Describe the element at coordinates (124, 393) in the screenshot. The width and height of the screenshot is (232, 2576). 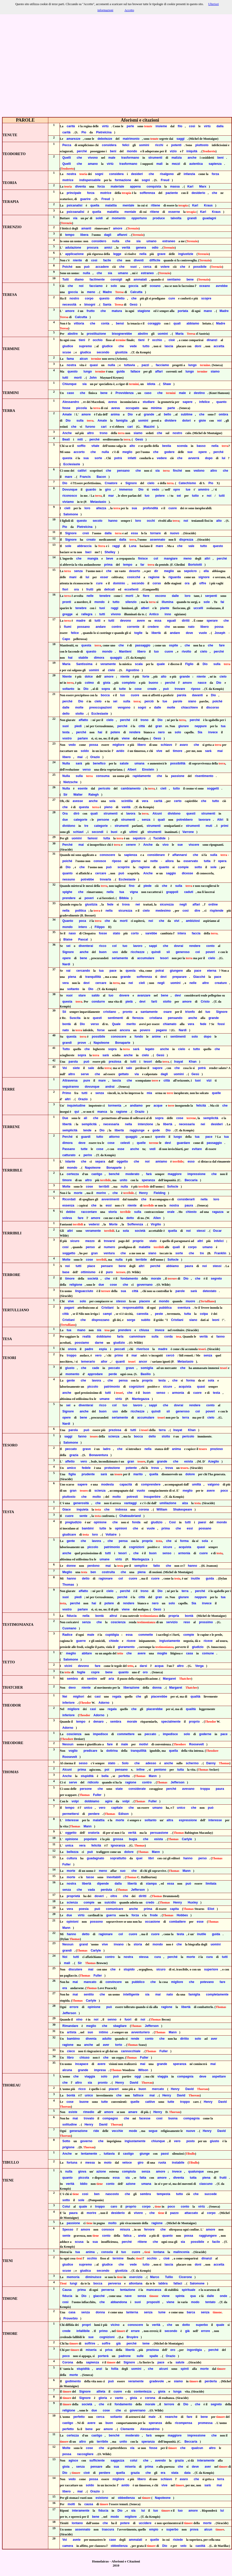
I see `Provvidenza` at that location.